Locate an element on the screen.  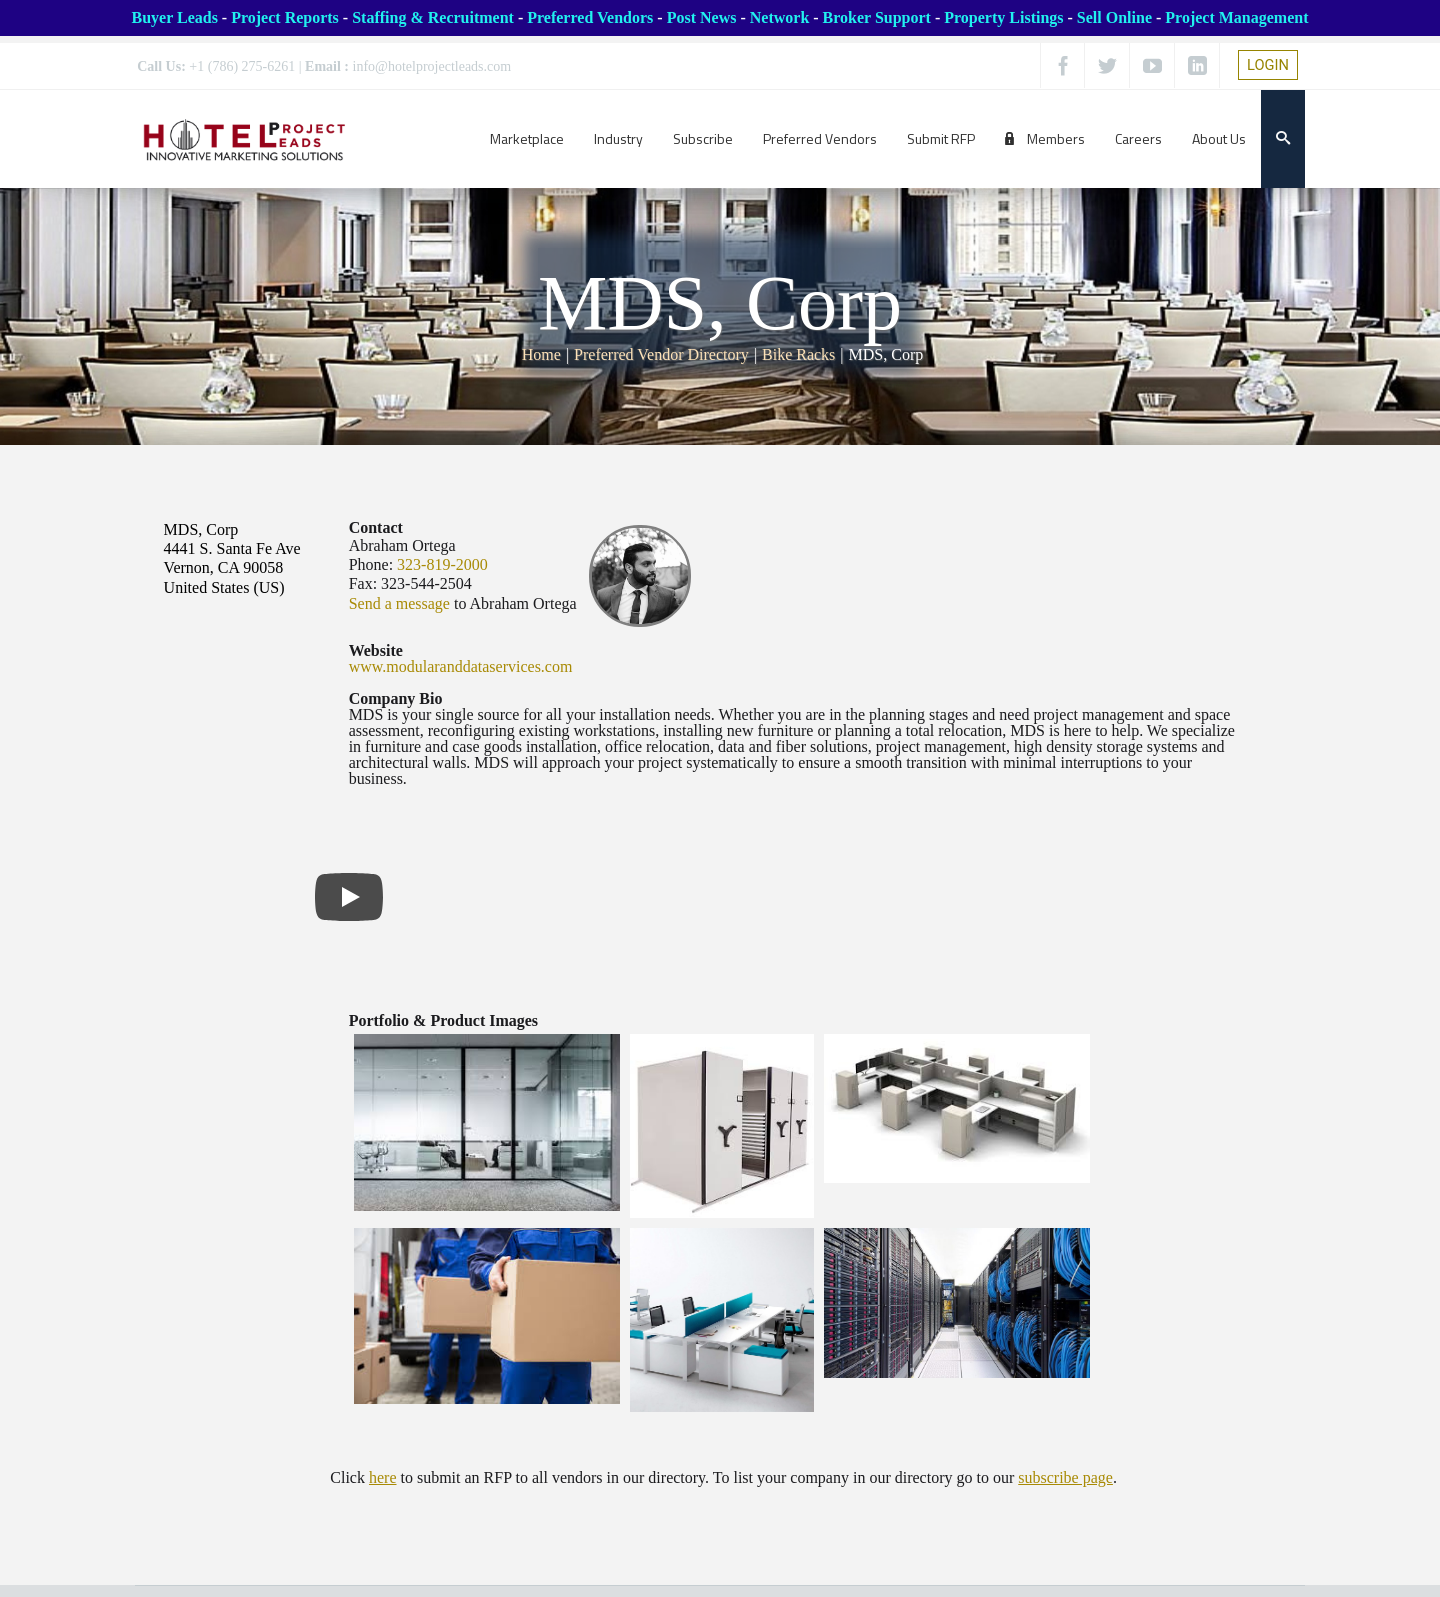
Website is located at coordinates (376, 650).